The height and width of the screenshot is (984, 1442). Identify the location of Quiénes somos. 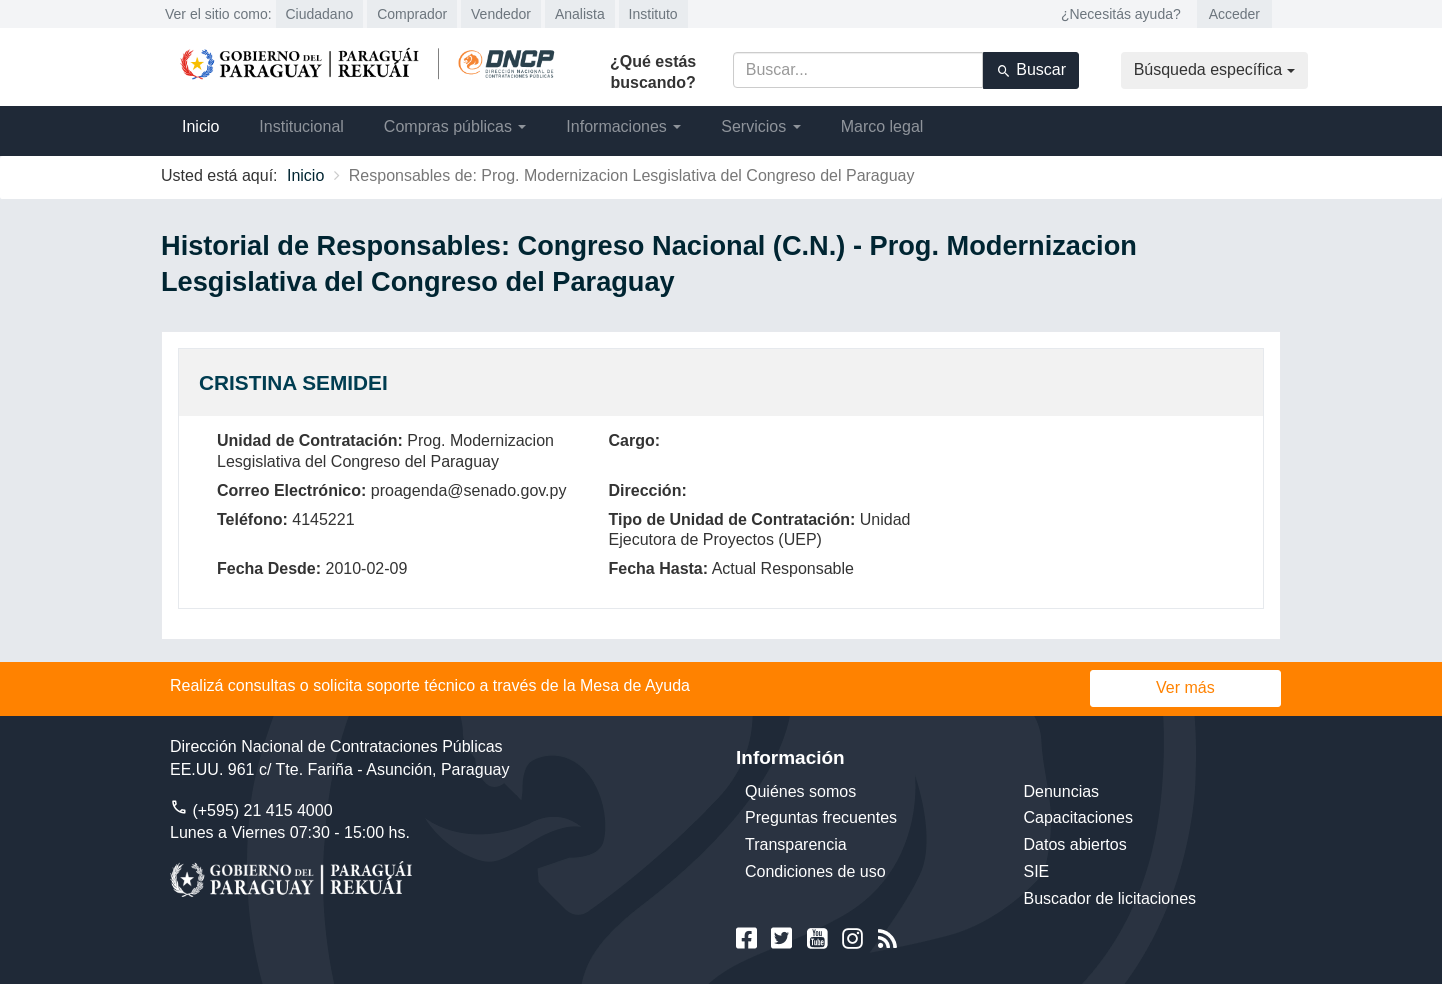
(800, 791).